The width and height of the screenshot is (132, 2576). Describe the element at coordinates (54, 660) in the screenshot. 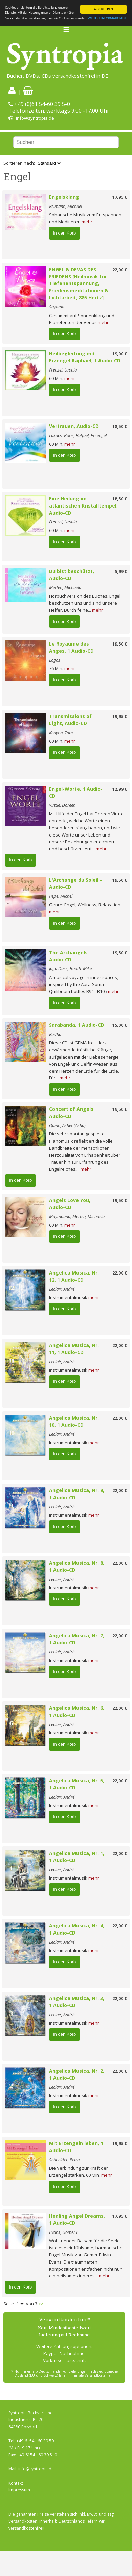

I see `Logos` at that location.